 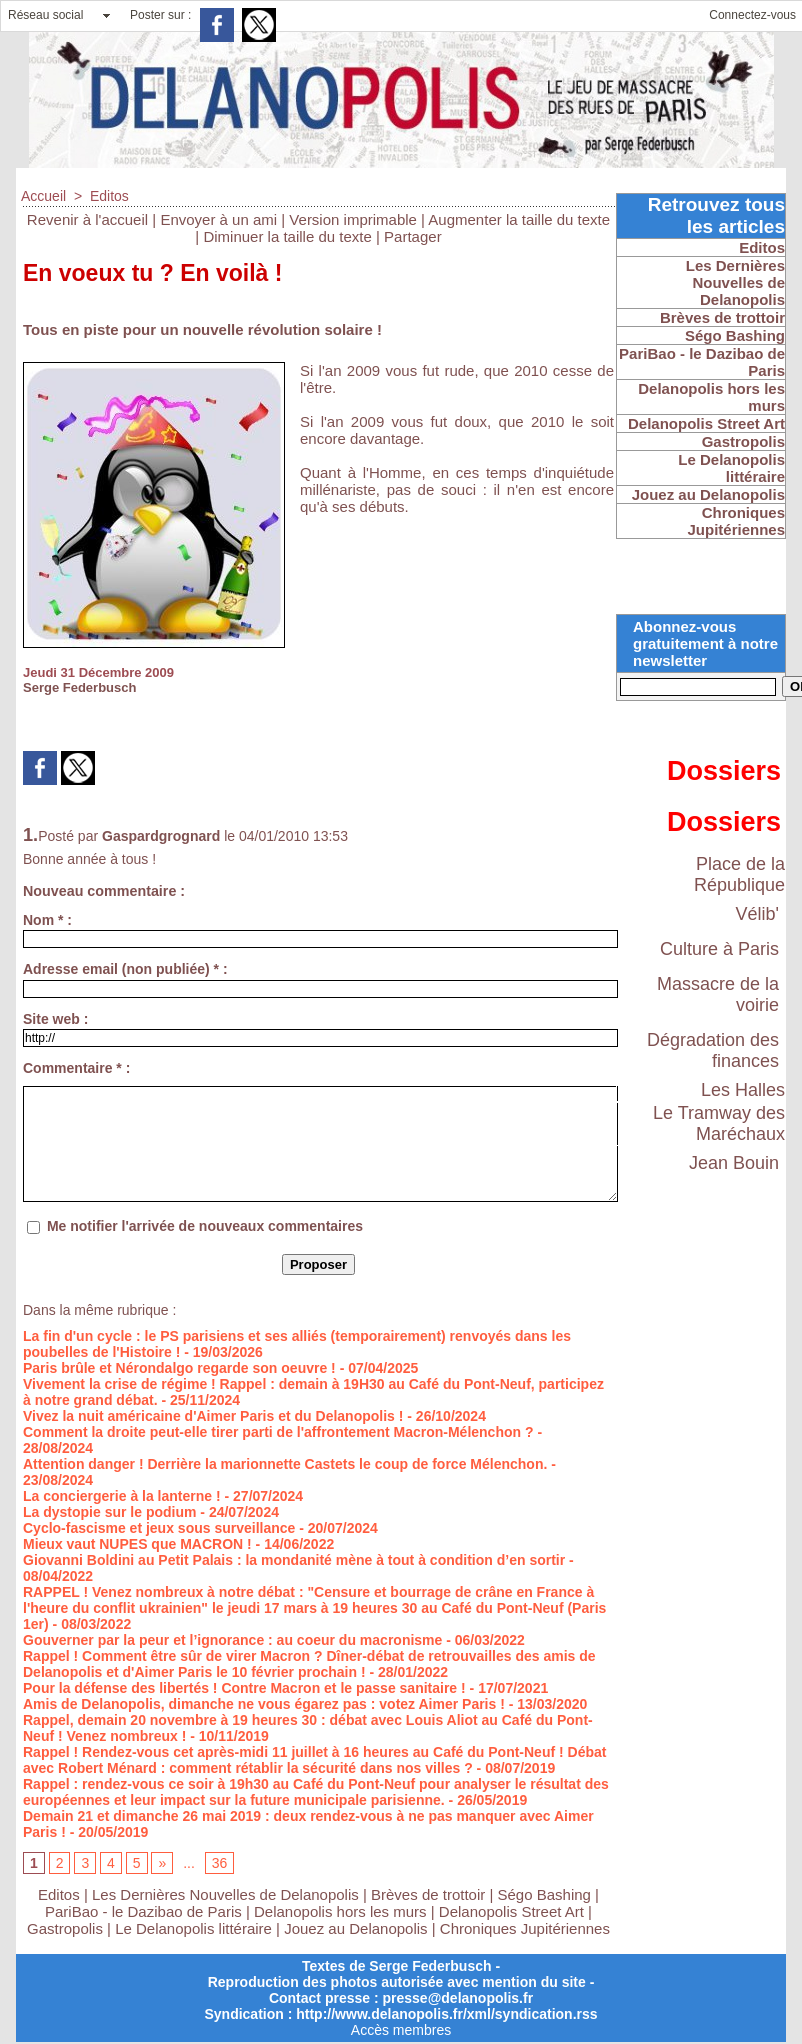 I want to click on Augmenter la taille du texte, so click(x=519, y=219).